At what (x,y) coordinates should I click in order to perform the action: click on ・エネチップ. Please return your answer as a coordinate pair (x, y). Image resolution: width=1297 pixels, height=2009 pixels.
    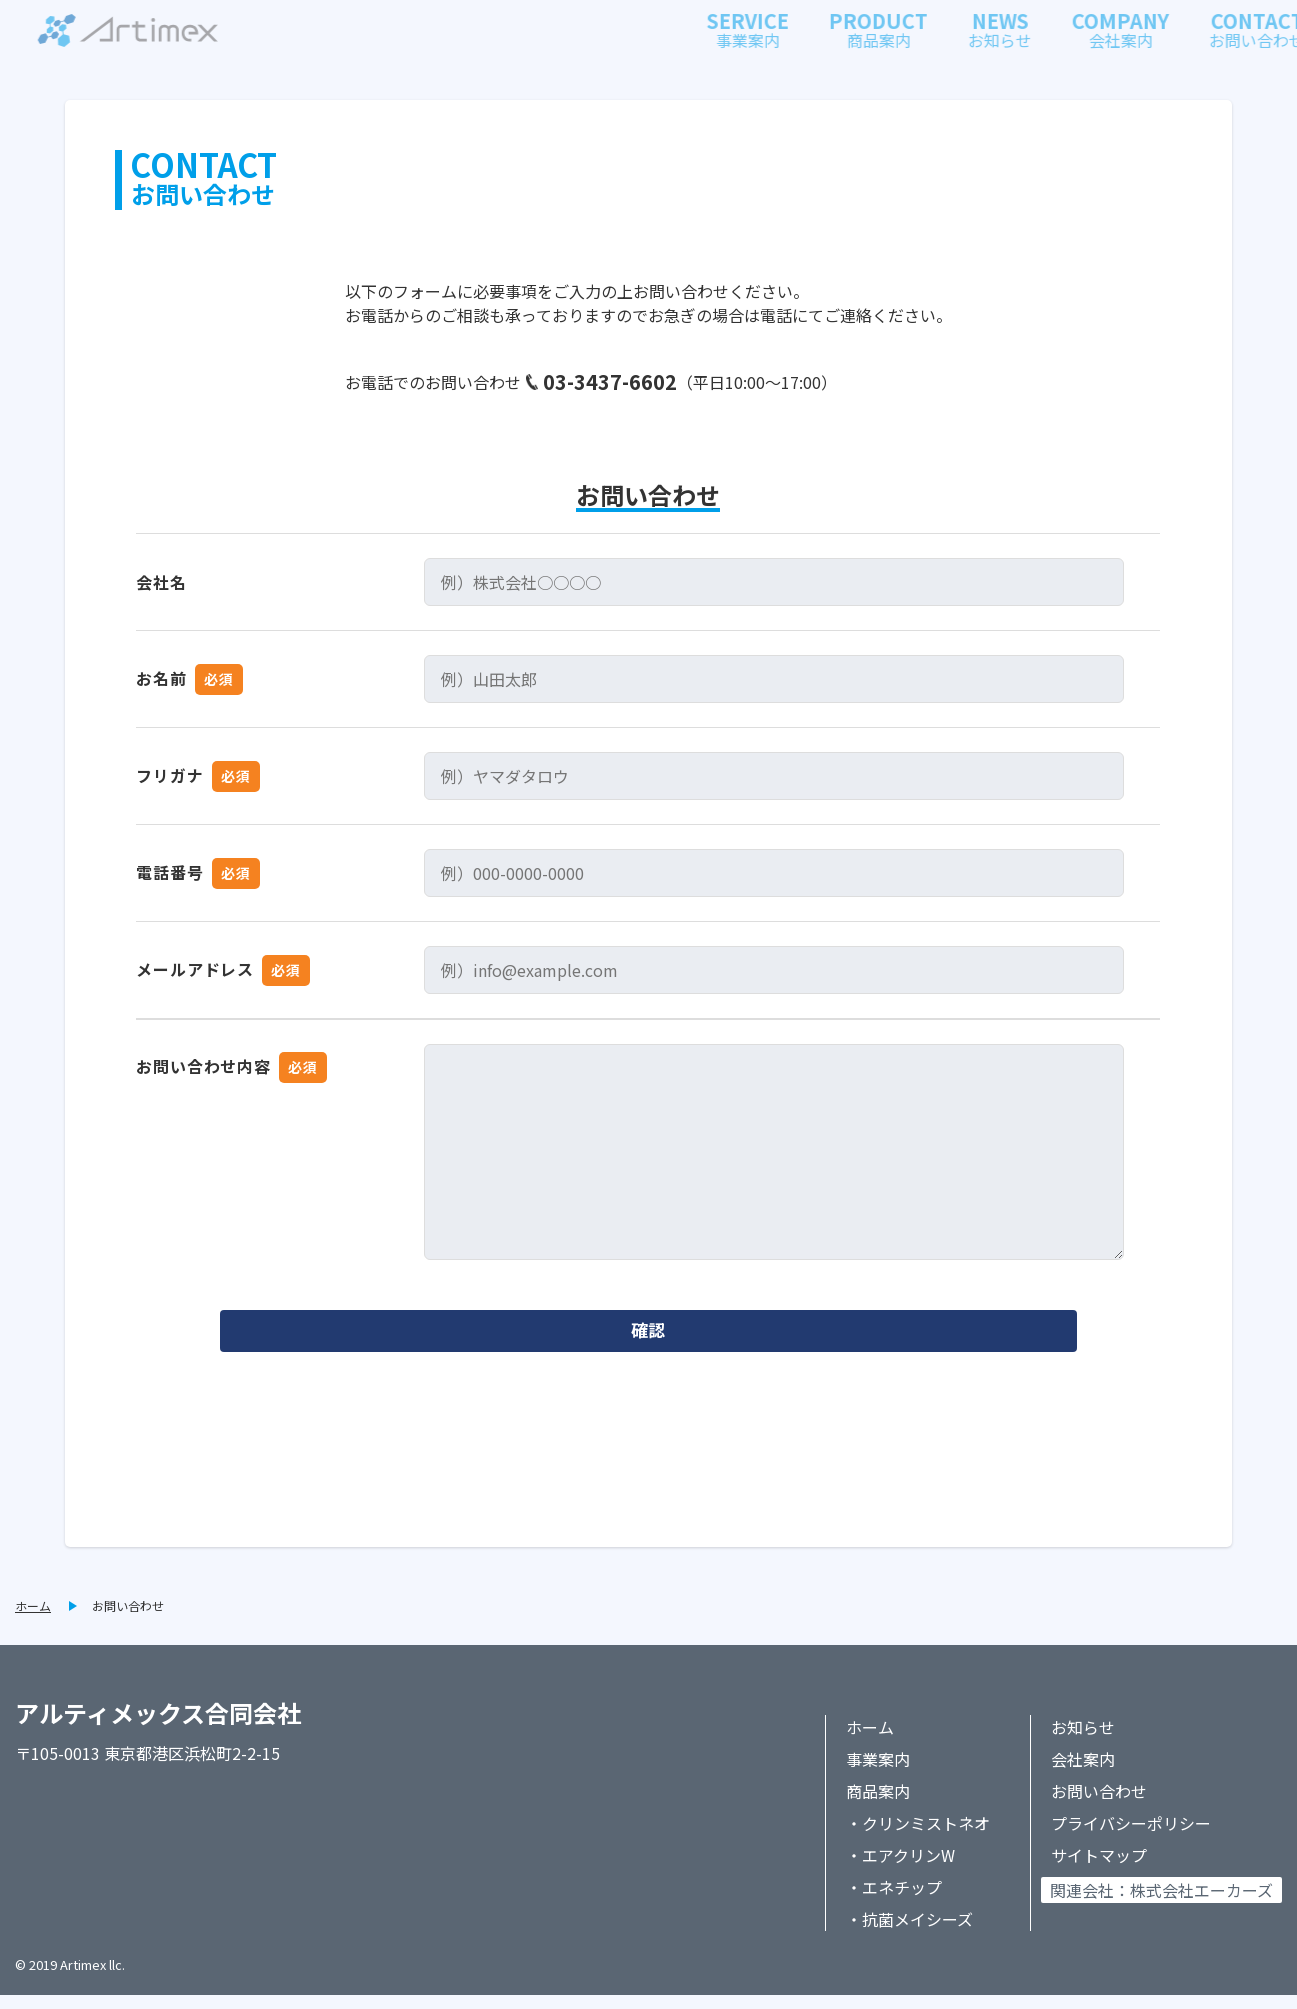
    Looking at the image, I should click on (894, 1901).